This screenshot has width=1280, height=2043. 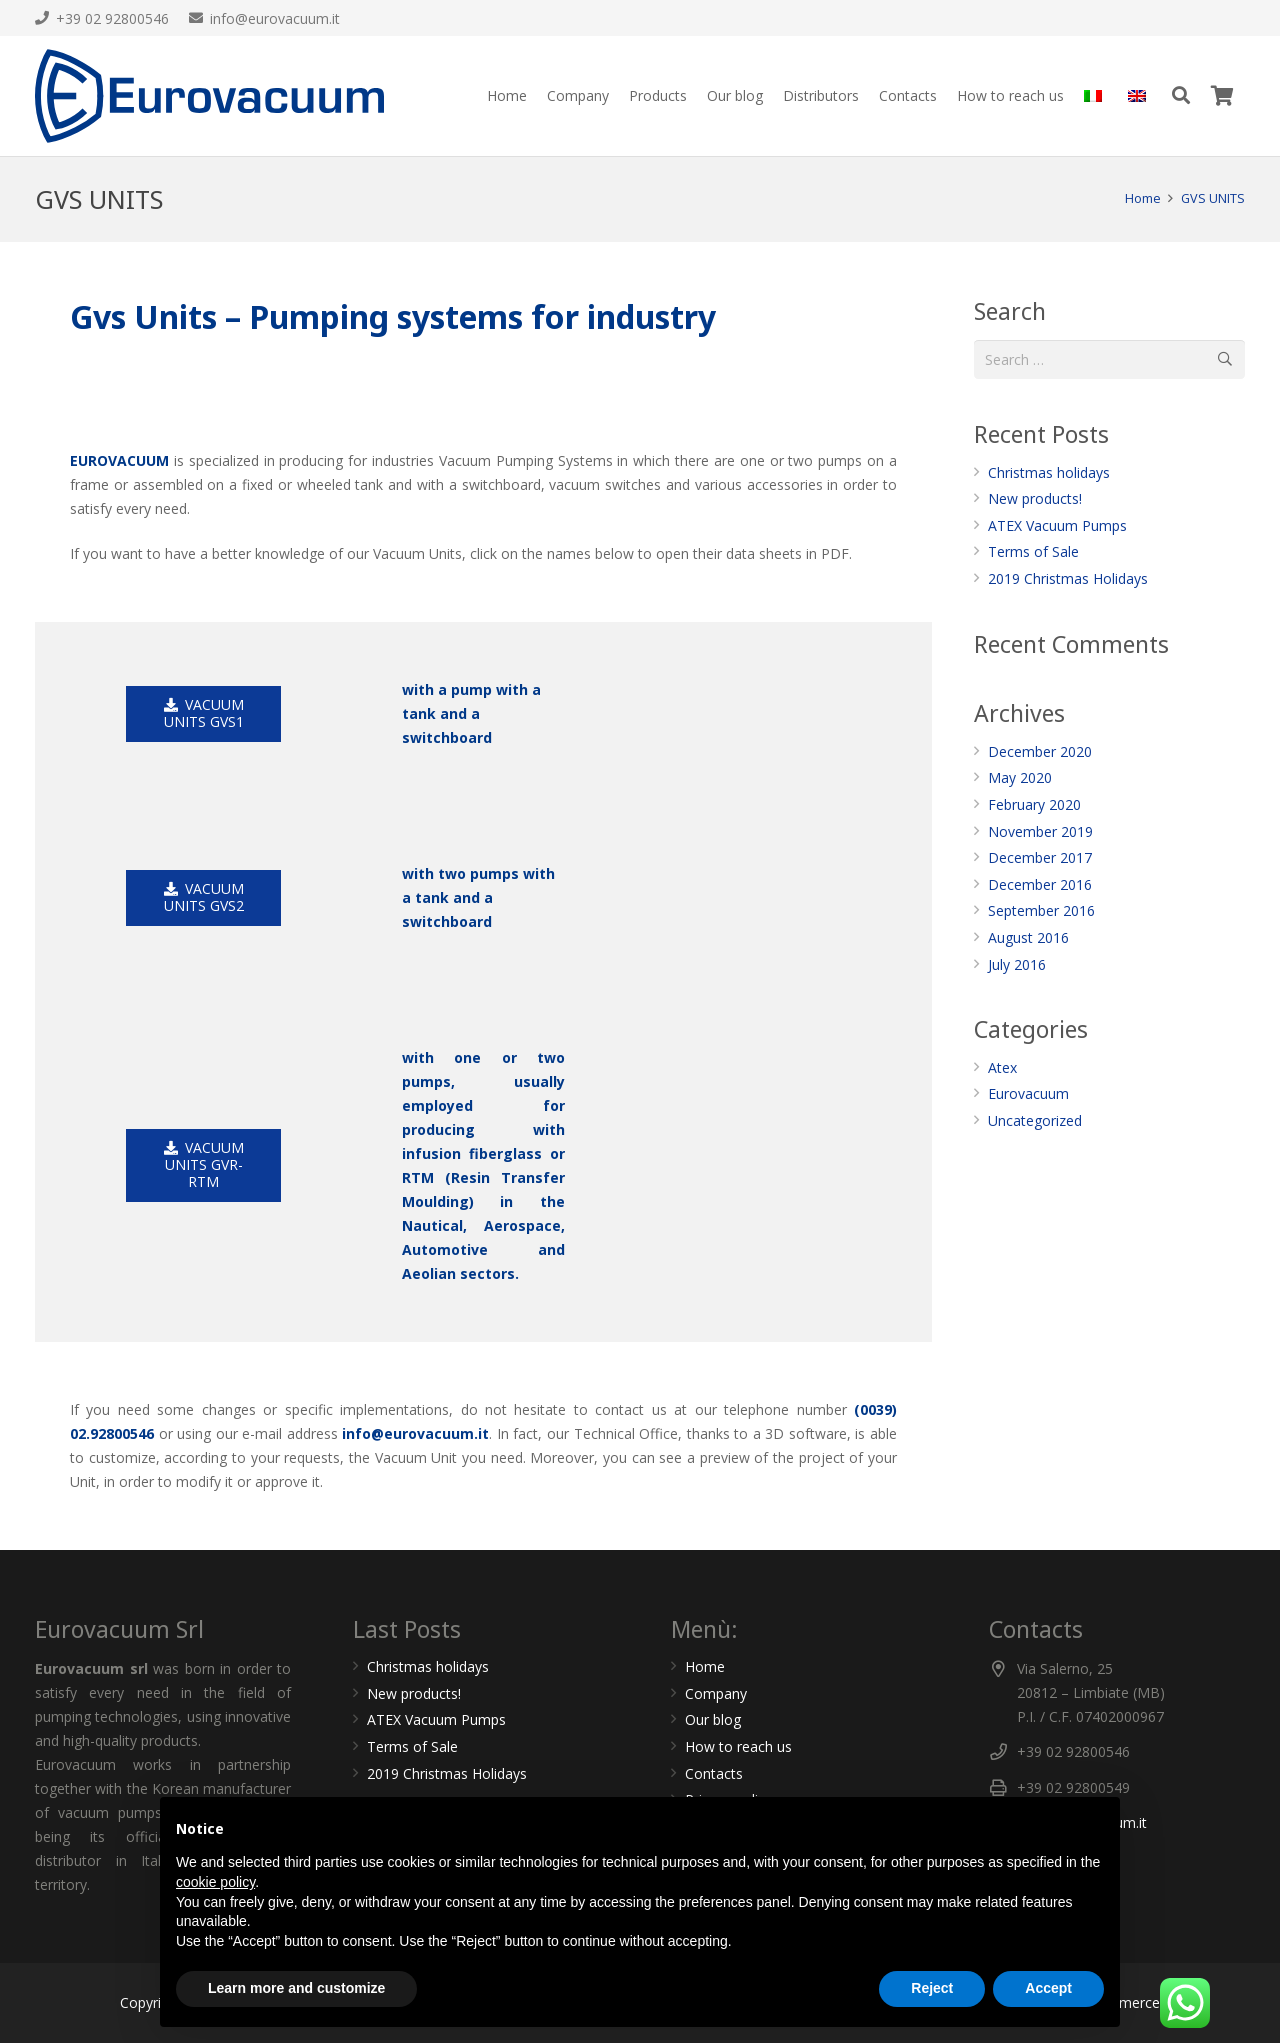 What do you see at coordinates (1020, 777) in the screenshot?
I see `May 2020` at bounding box center [1020, 777].